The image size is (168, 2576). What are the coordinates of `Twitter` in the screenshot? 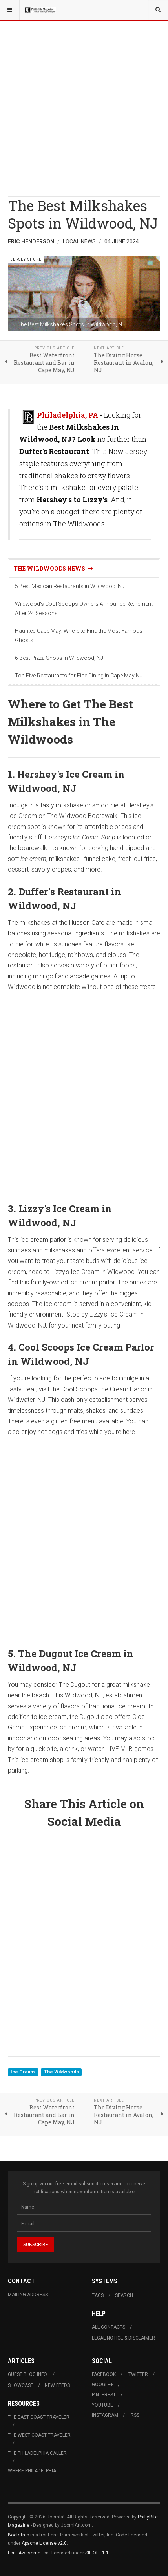 It's located at (138, 2374).